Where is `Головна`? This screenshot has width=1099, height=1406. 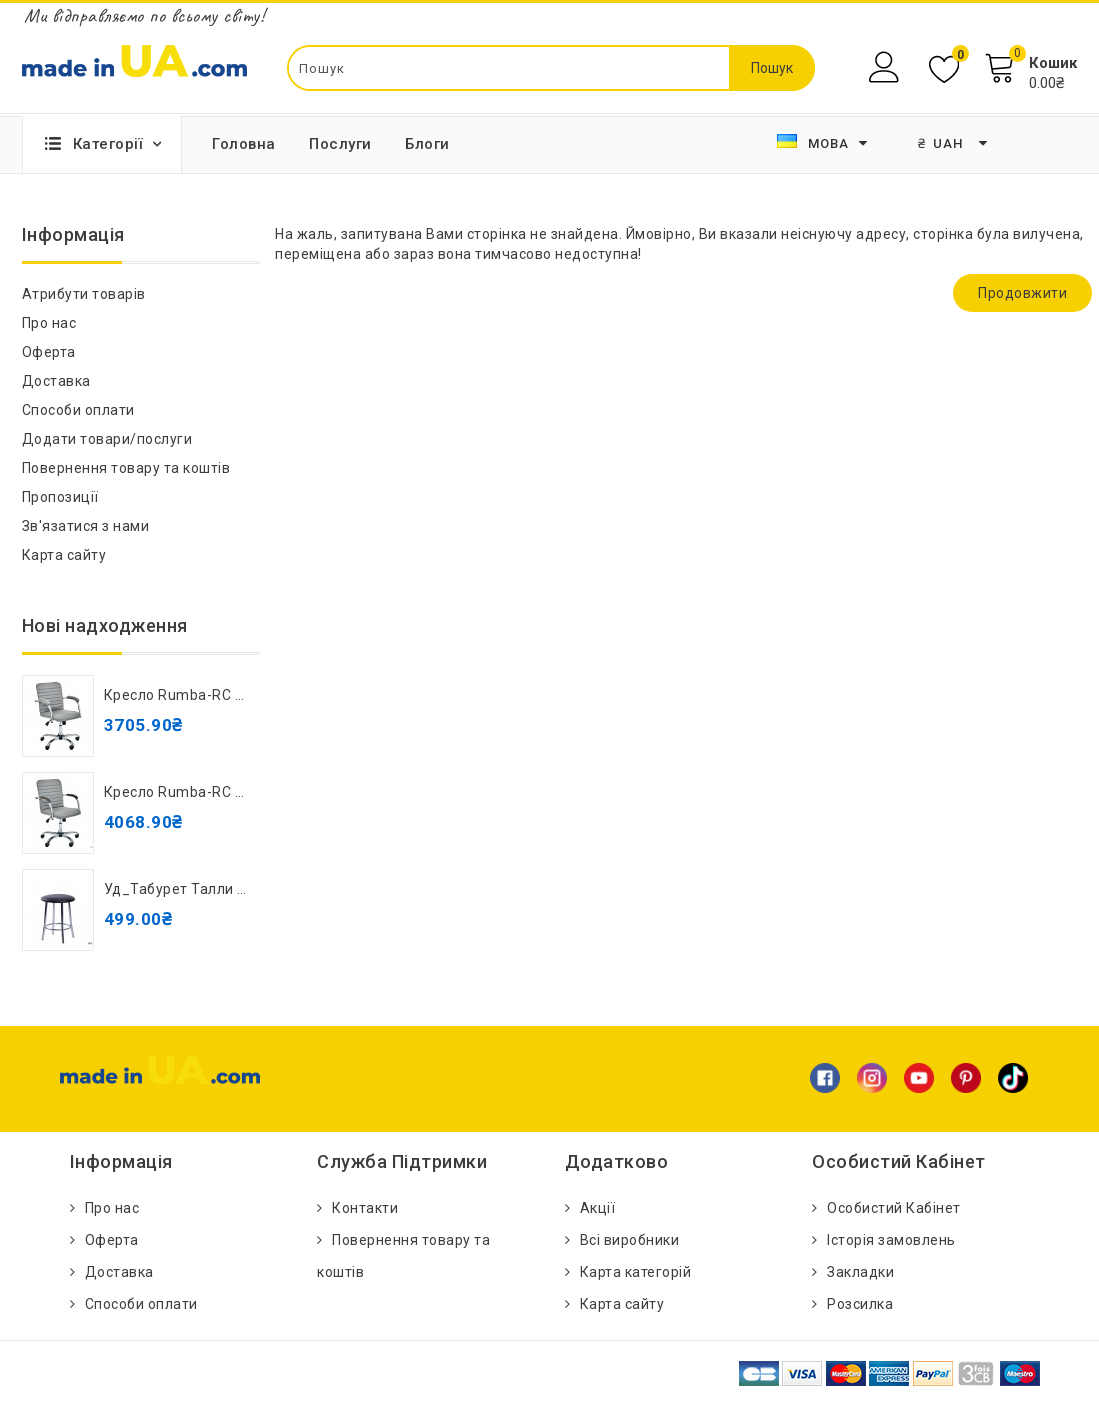
Головна is located at coordinates (244, 144).